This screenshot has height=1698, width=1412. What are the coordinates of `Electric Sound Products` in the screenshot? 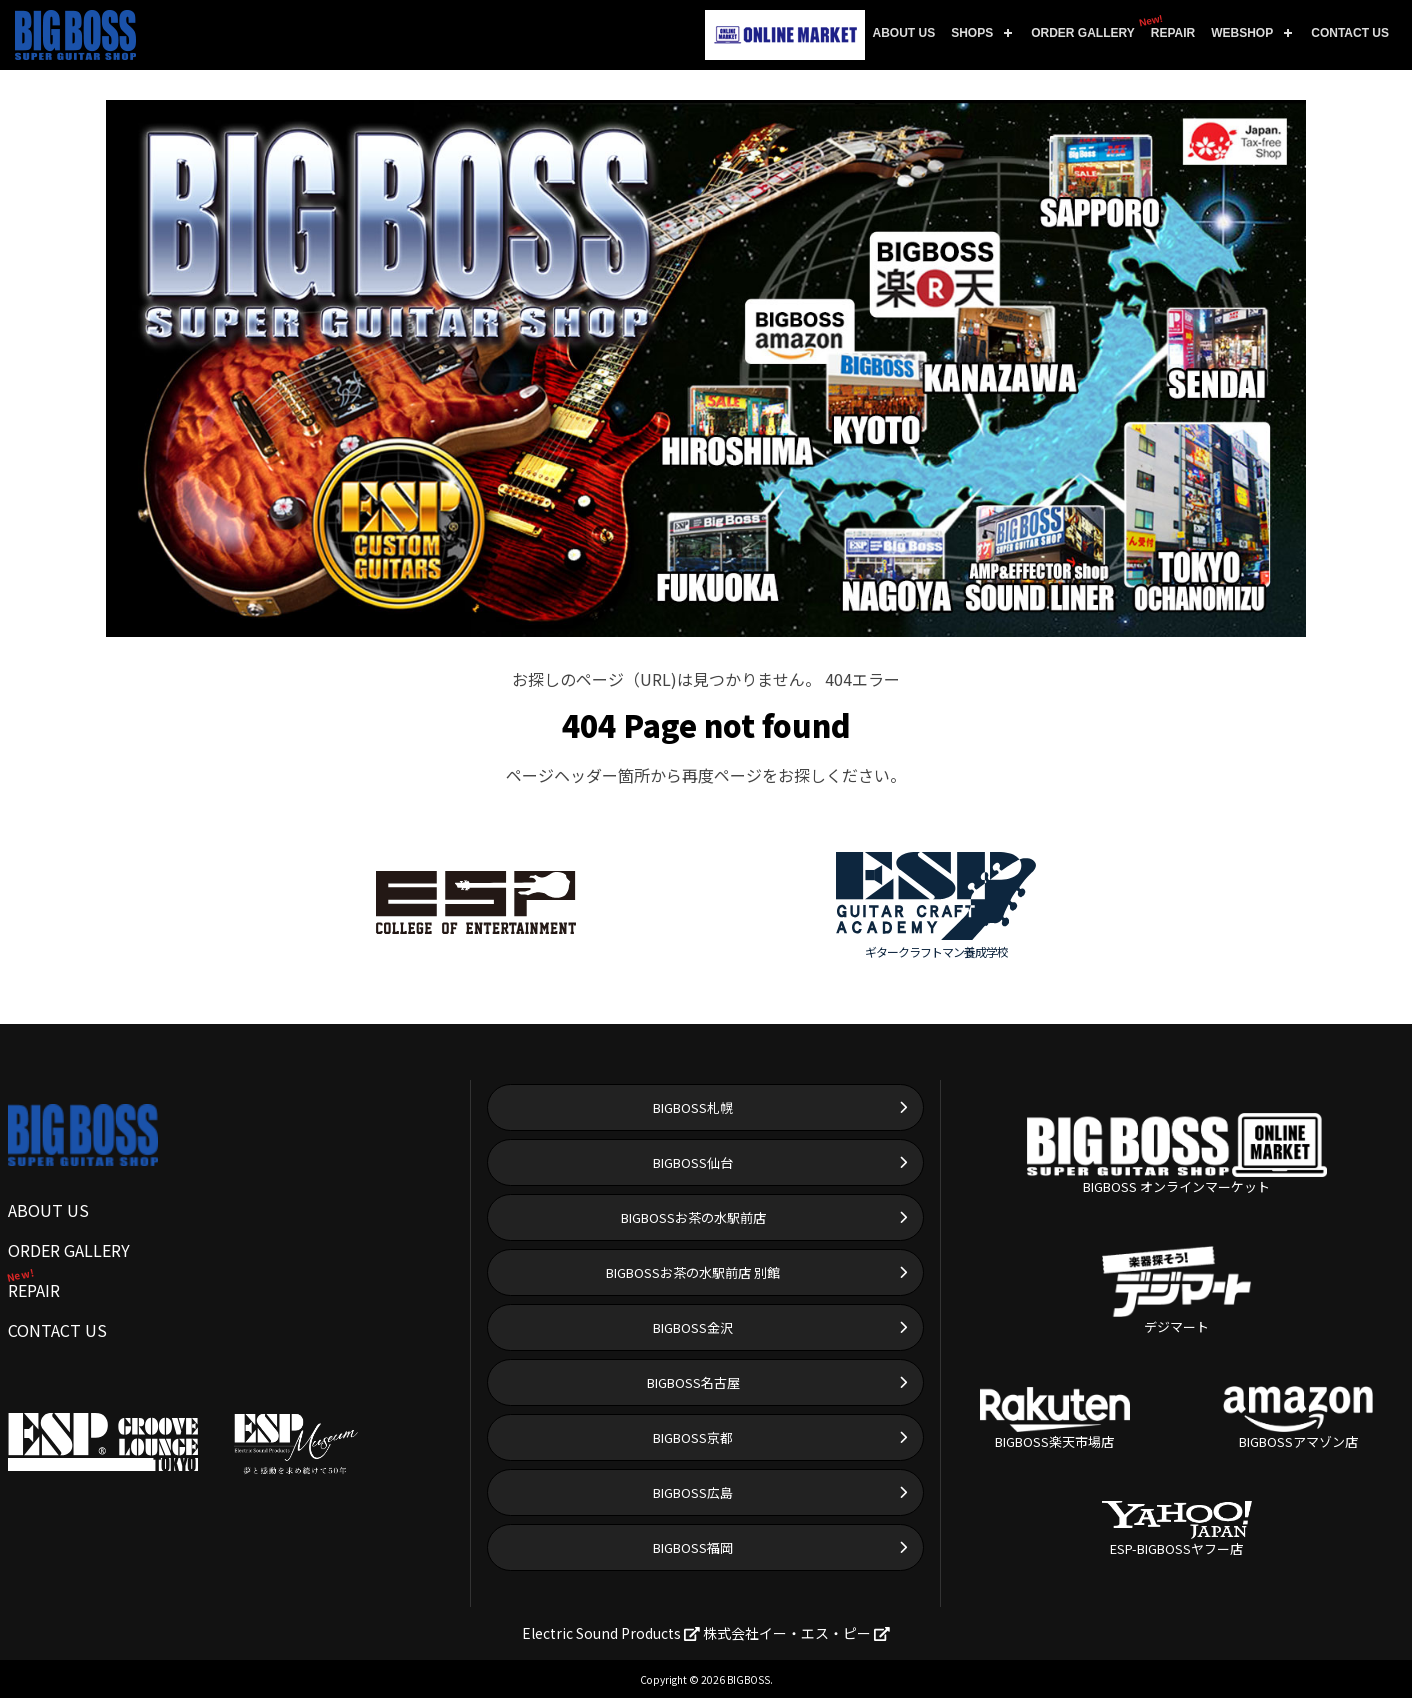 It's located at (611, 1633).